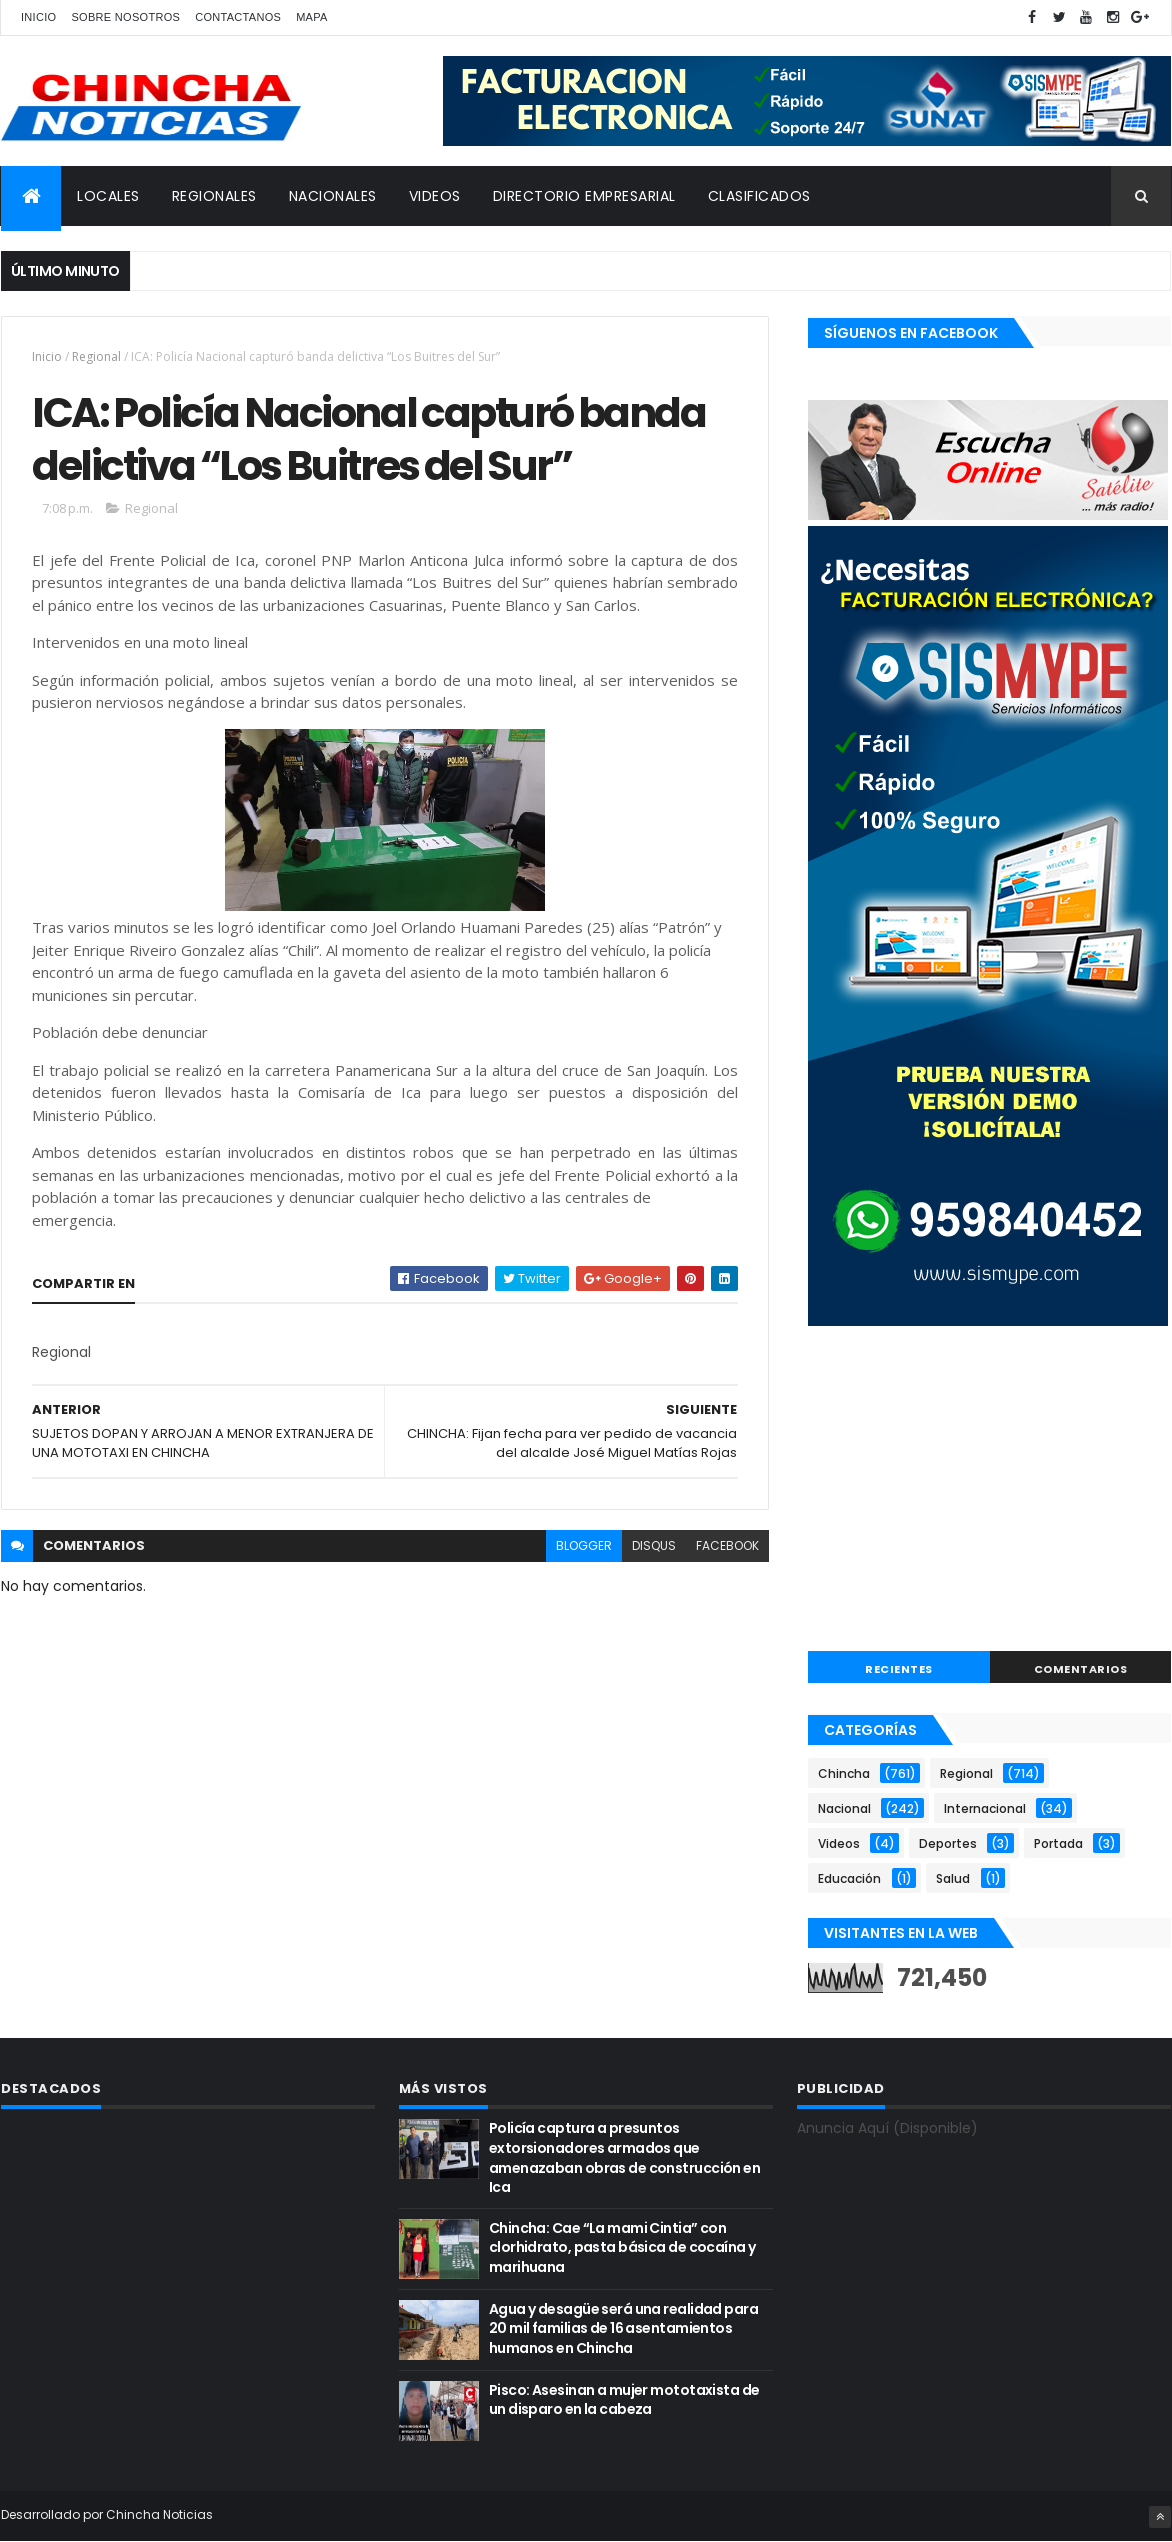  I want to click on REGIONALES, so click(214, 196).